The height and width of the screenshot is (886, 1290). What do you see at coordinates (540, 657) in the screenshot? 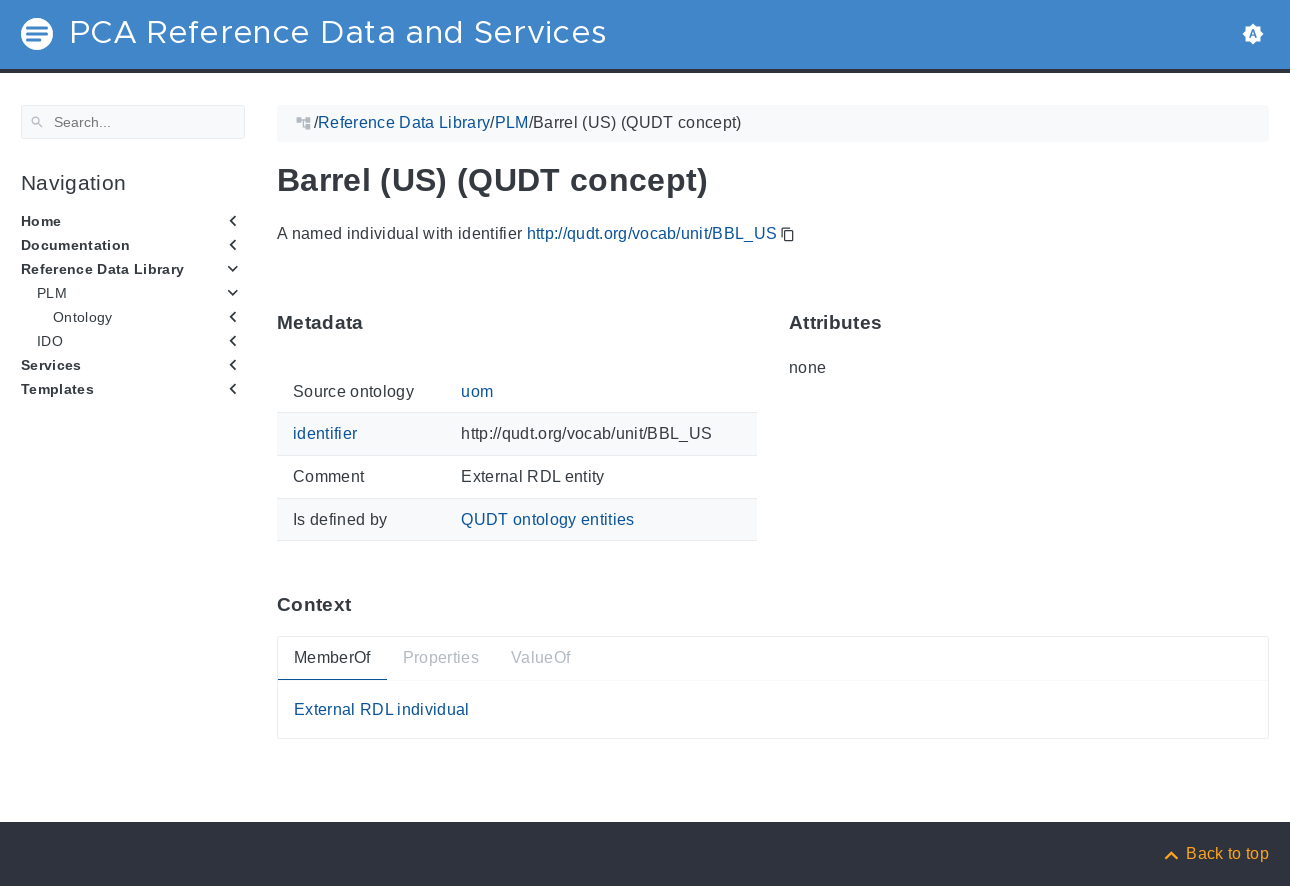
I see `ValueOf` at bounding box center [540, 657].